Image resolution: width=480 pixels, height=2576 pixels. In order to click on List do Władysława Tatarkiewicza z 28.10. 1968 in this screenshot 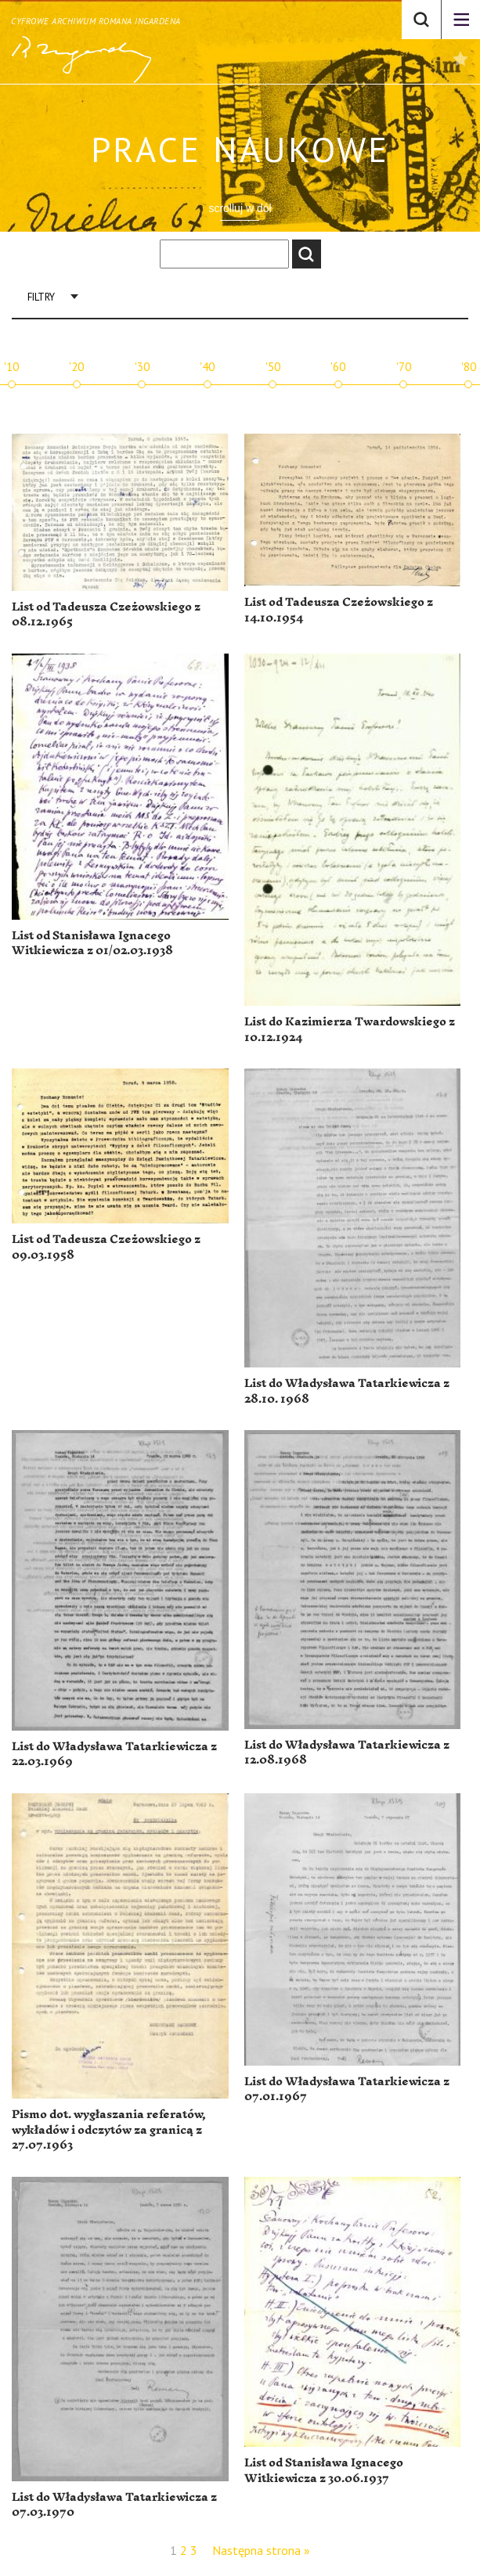, I will do `click(346, 1391)`.